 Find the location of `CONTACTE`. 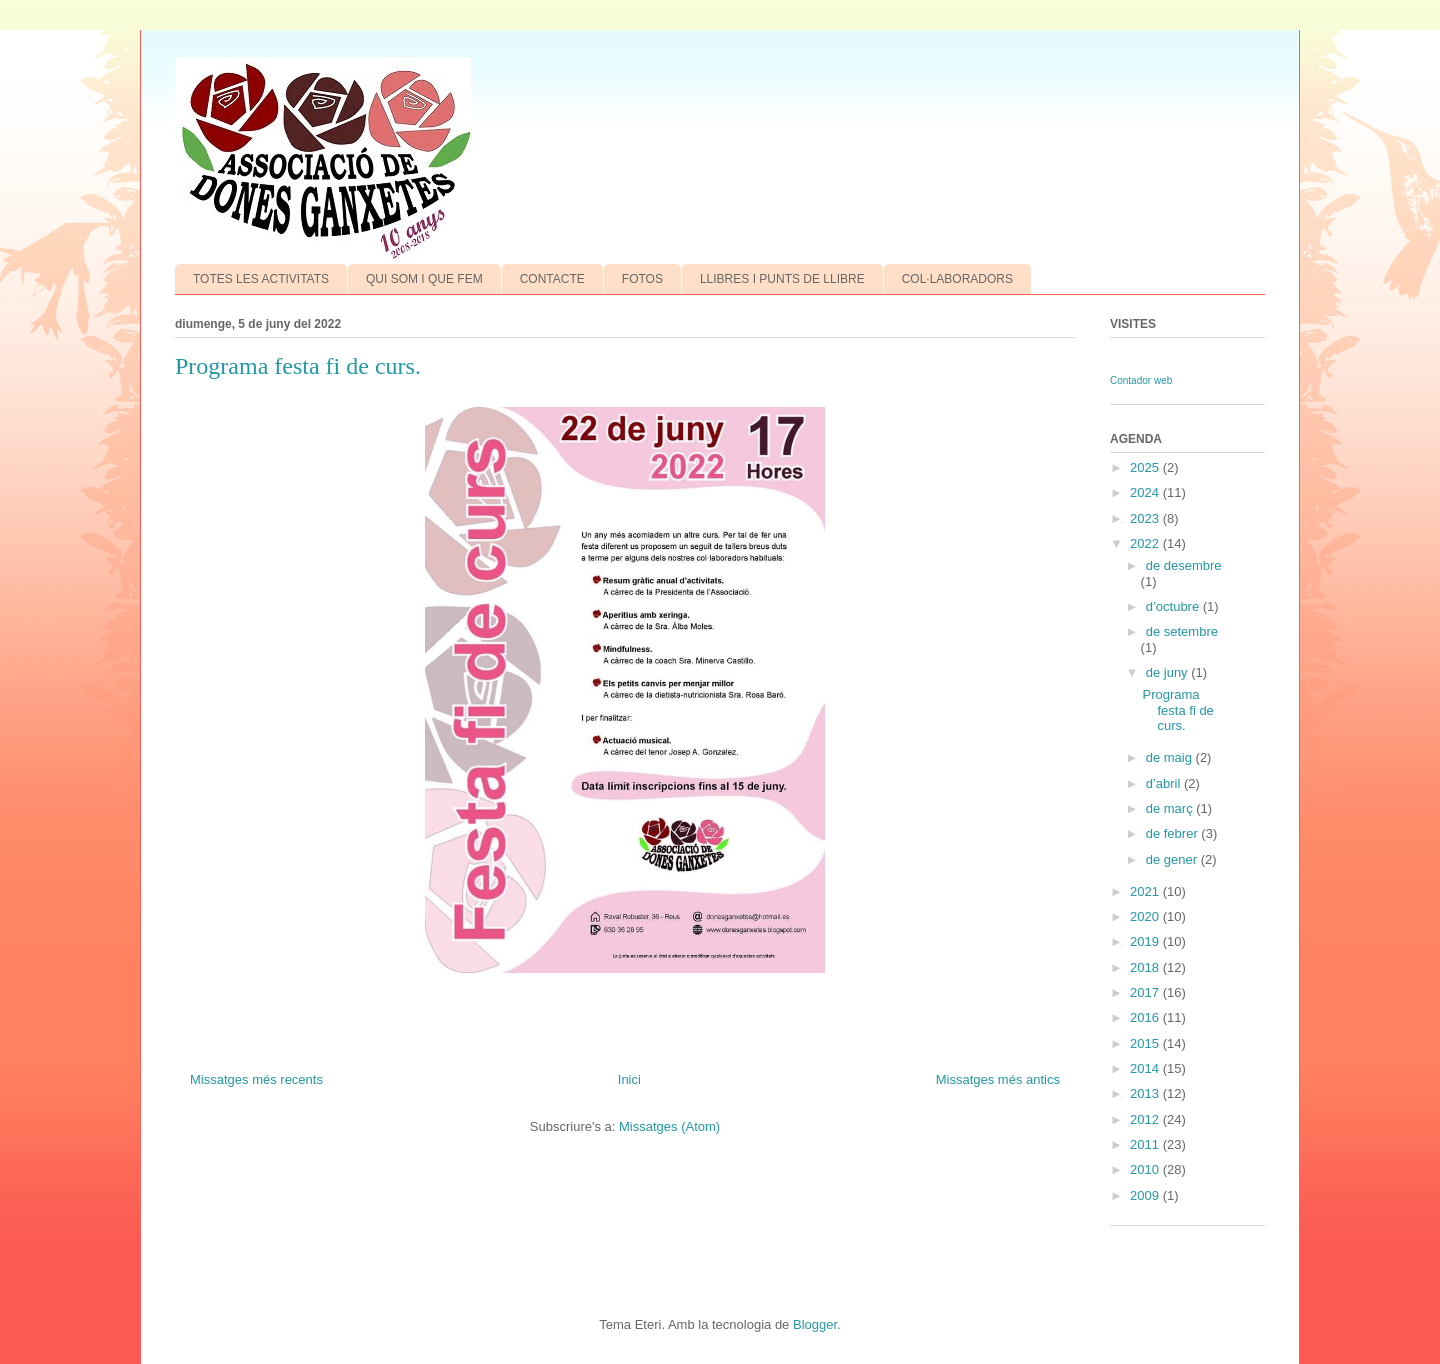

CONTACTE is located at coordinates (552, 279).